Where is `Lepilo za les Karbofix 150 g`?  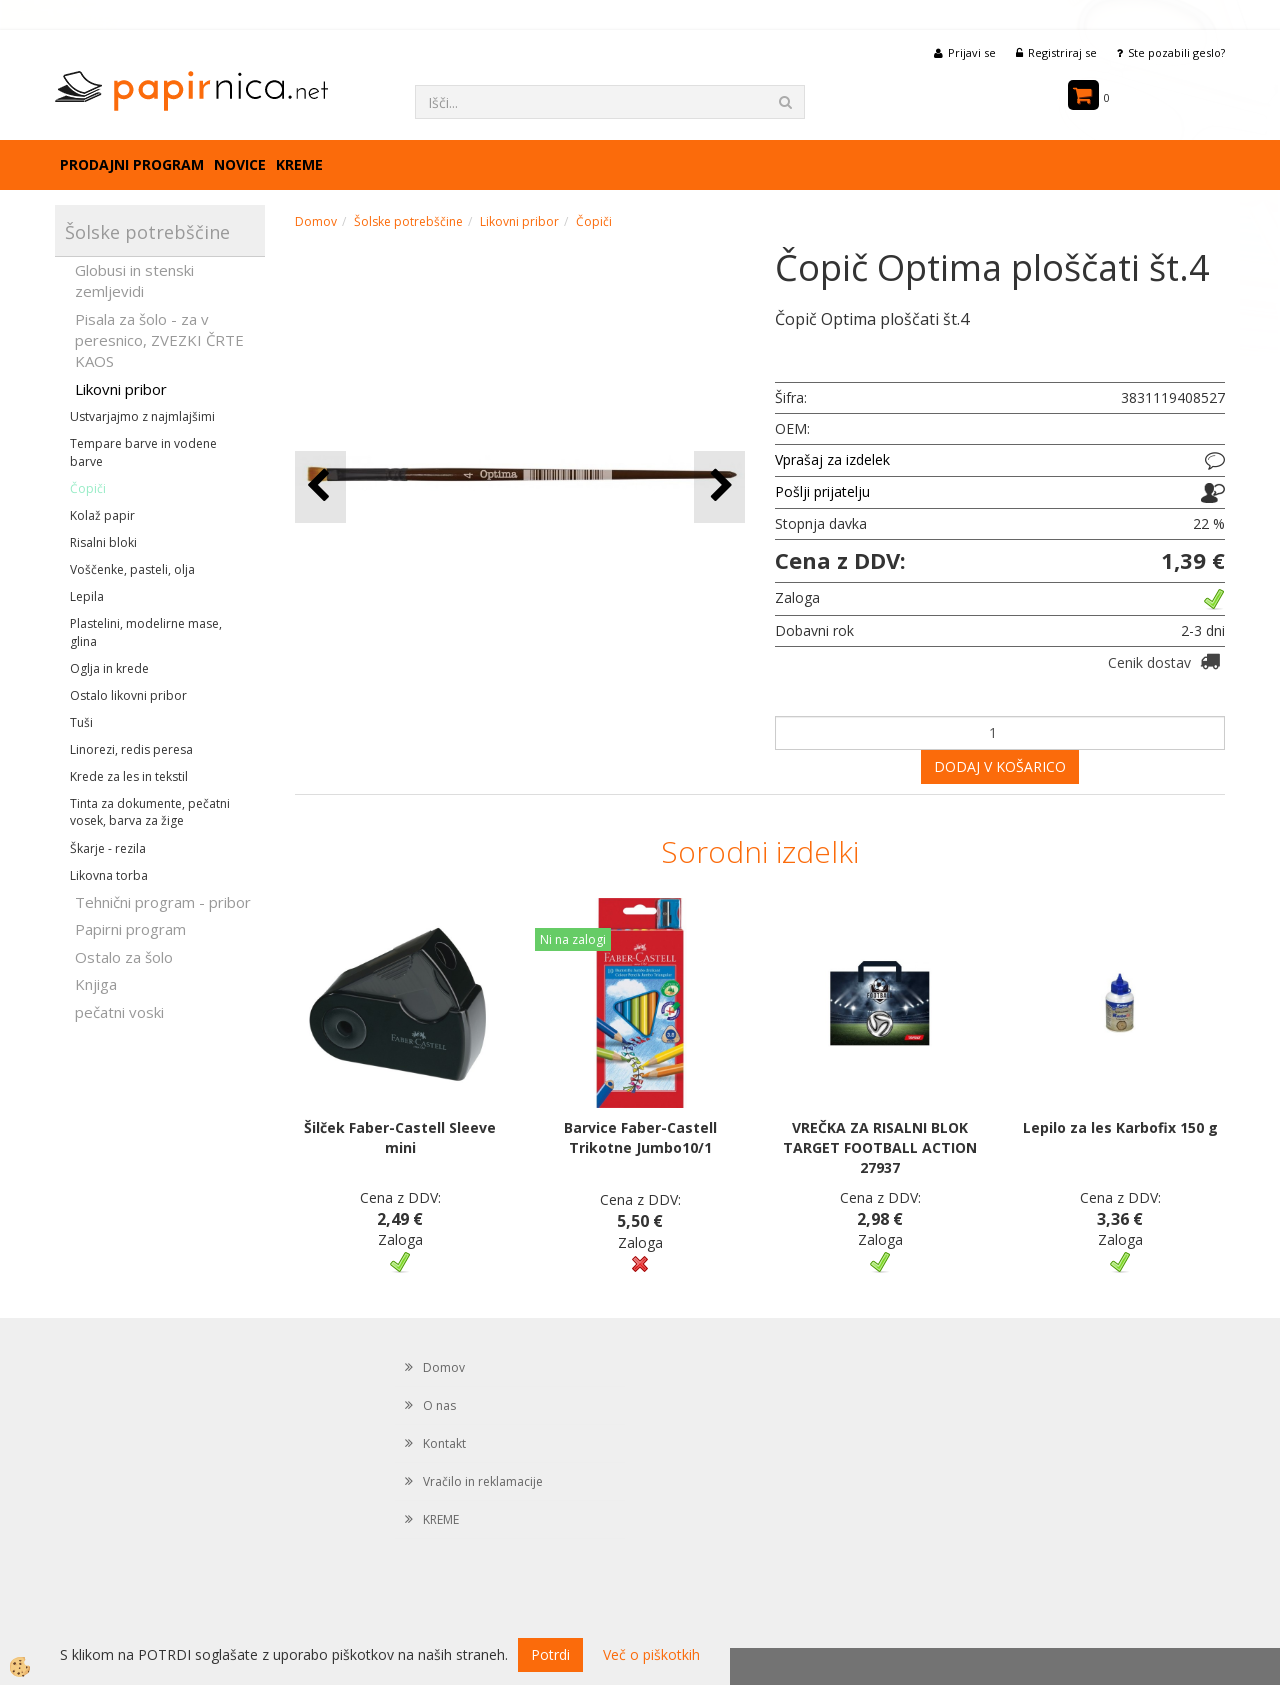 Lepilo za les Karbofix 150 g is located at coordinates (1120, 1127).